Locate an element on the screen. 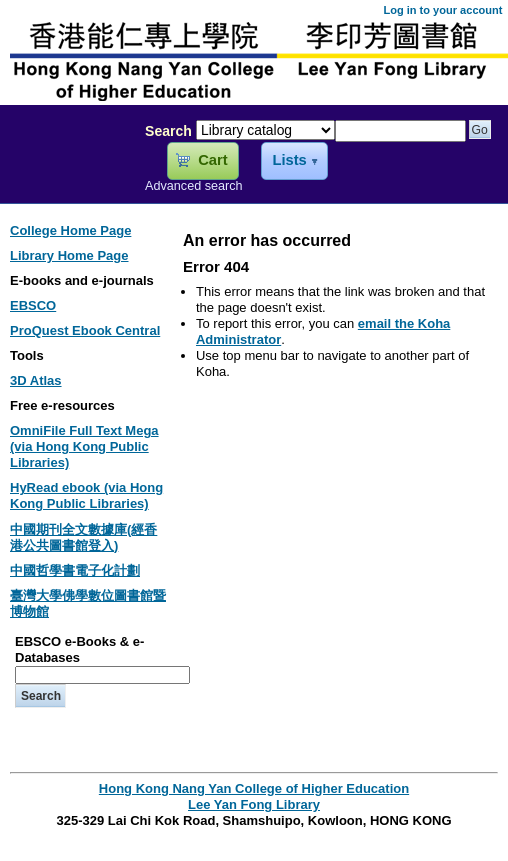  HyRead ebook (via Hong Kong Public Libraries) is located at coordinates (86, 495).